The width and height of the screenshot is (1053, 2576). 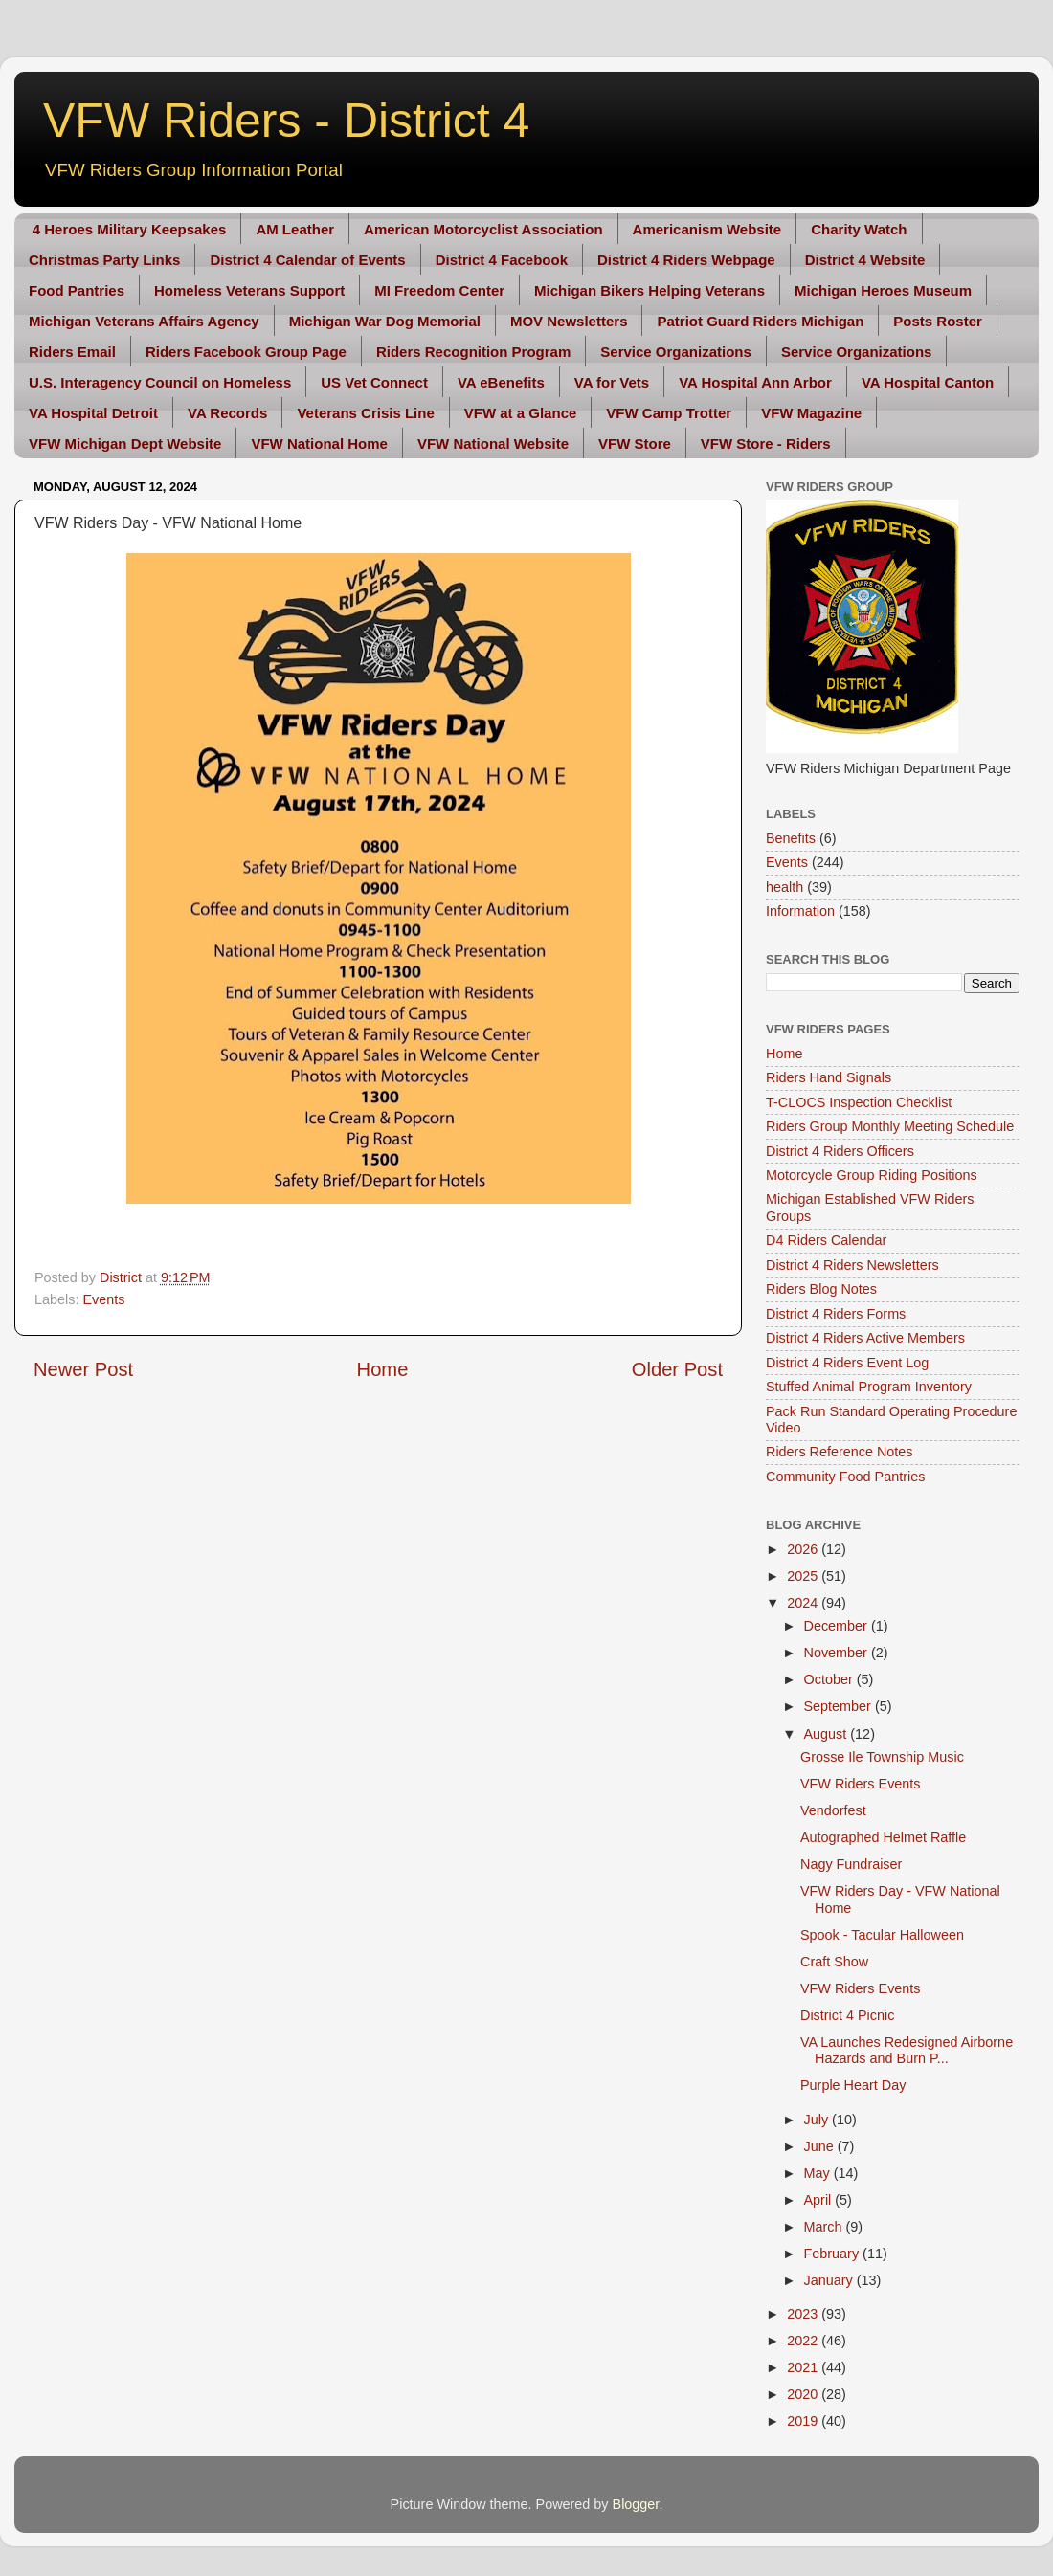 What do you see at coordinates (827, 1734) in the screenshot?
I see `August` at bounding box center [827, 1734].